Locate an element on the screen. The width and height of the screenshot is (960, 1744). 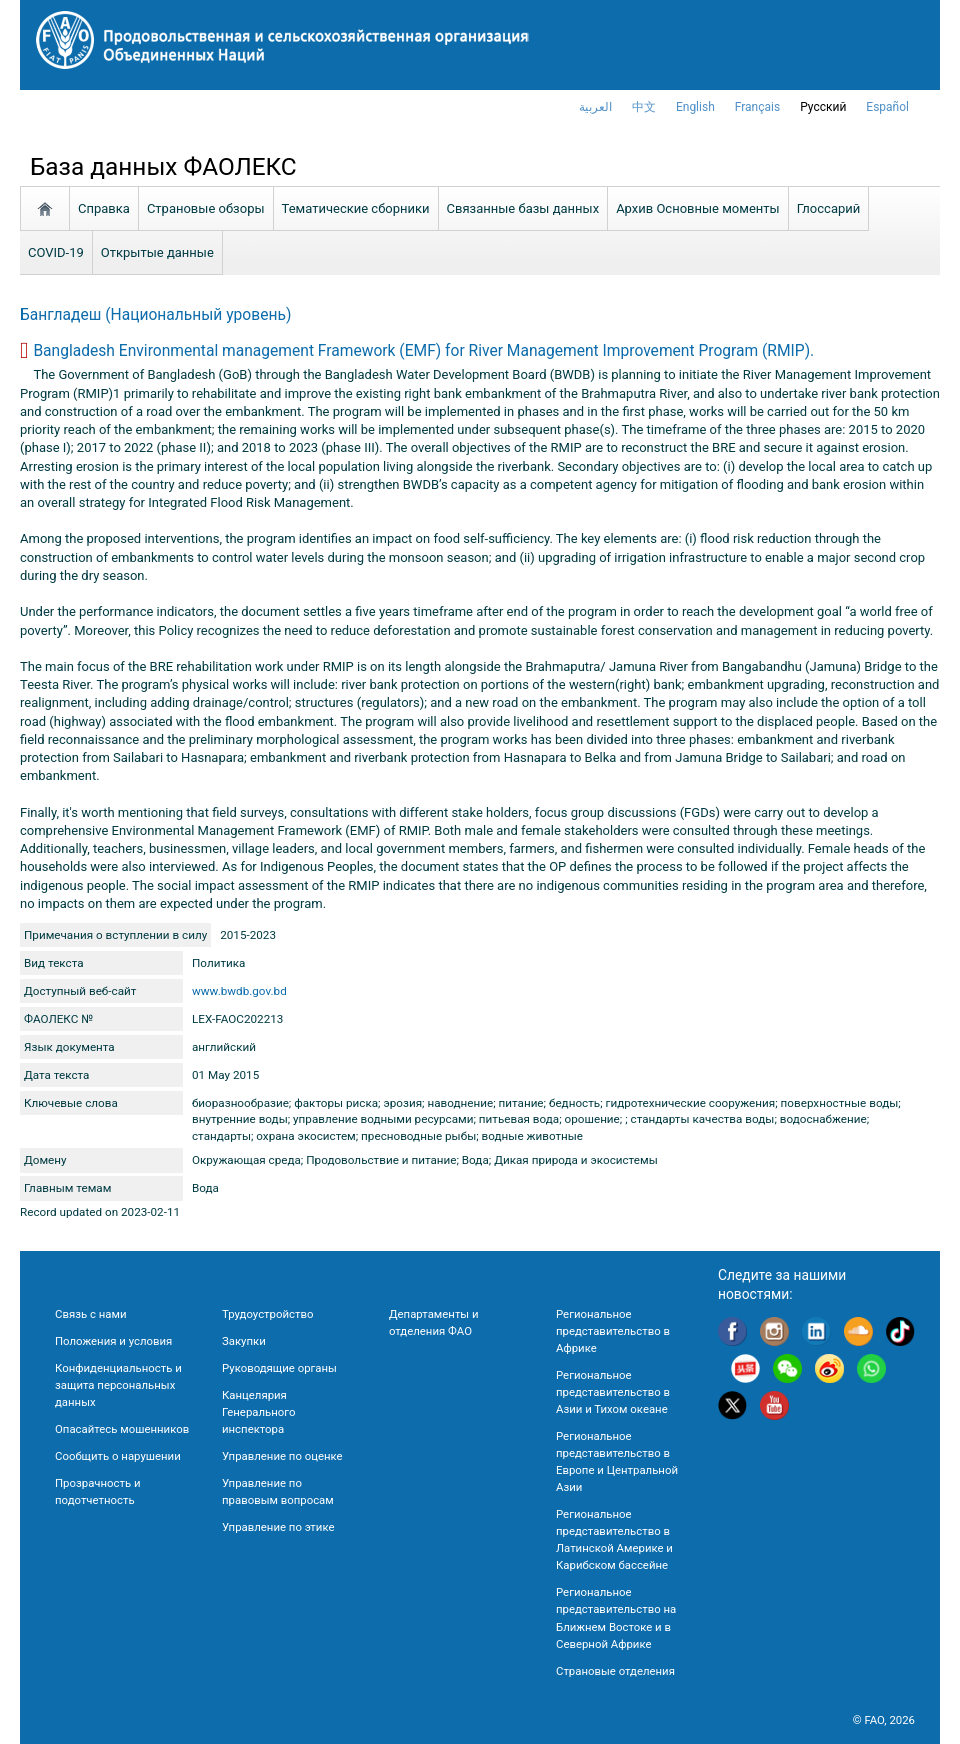
Положения и условия is located at coordinates (113, 1341).